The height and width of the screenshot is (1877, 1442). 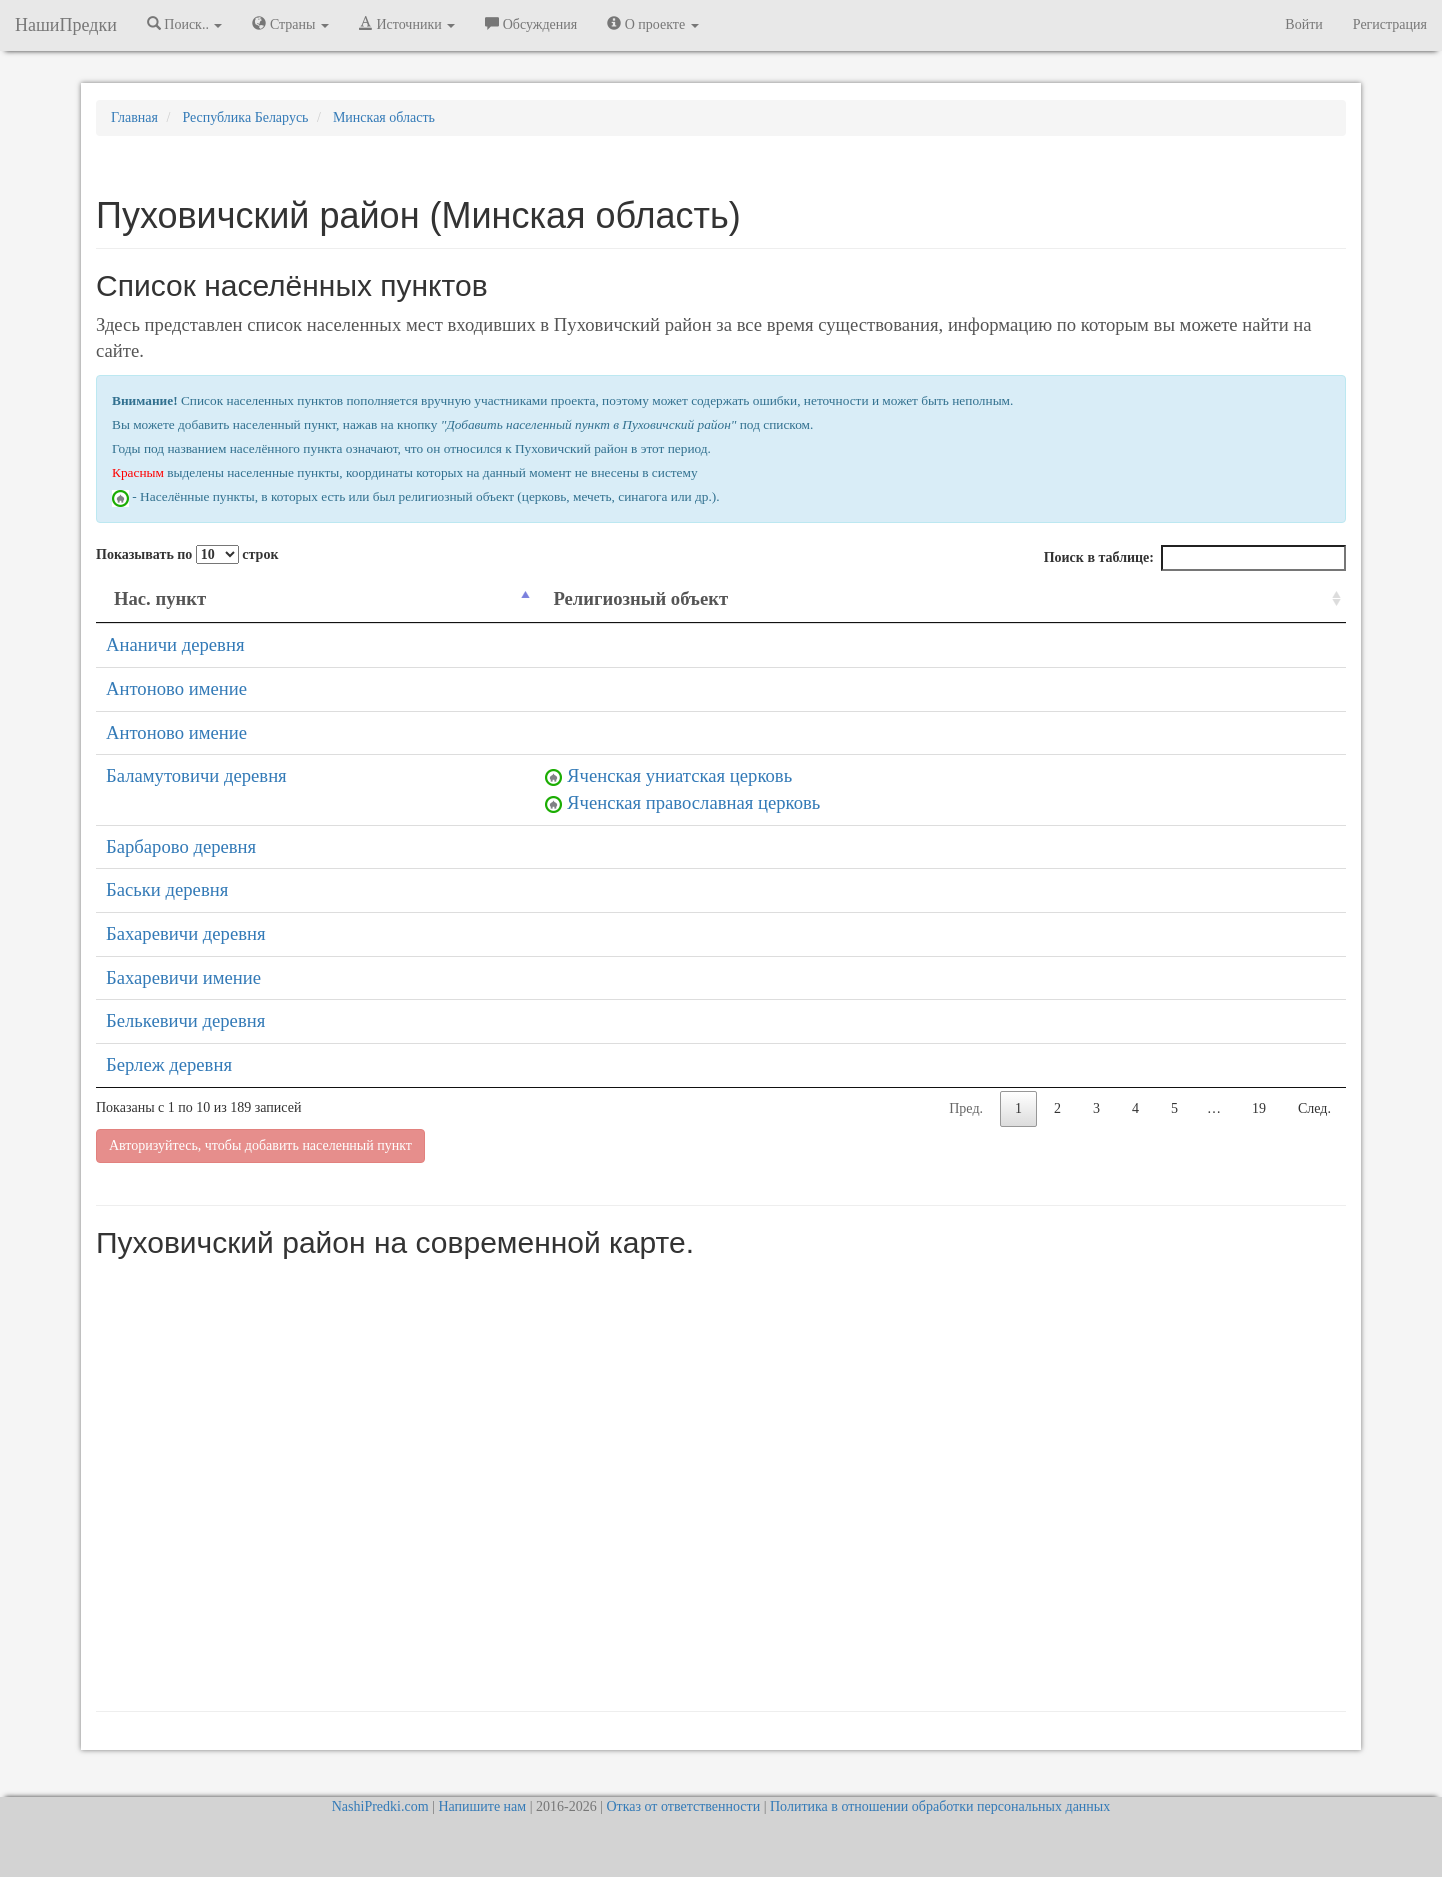 I want to click on Яченская православная церковь, so click(x=693, y=802).